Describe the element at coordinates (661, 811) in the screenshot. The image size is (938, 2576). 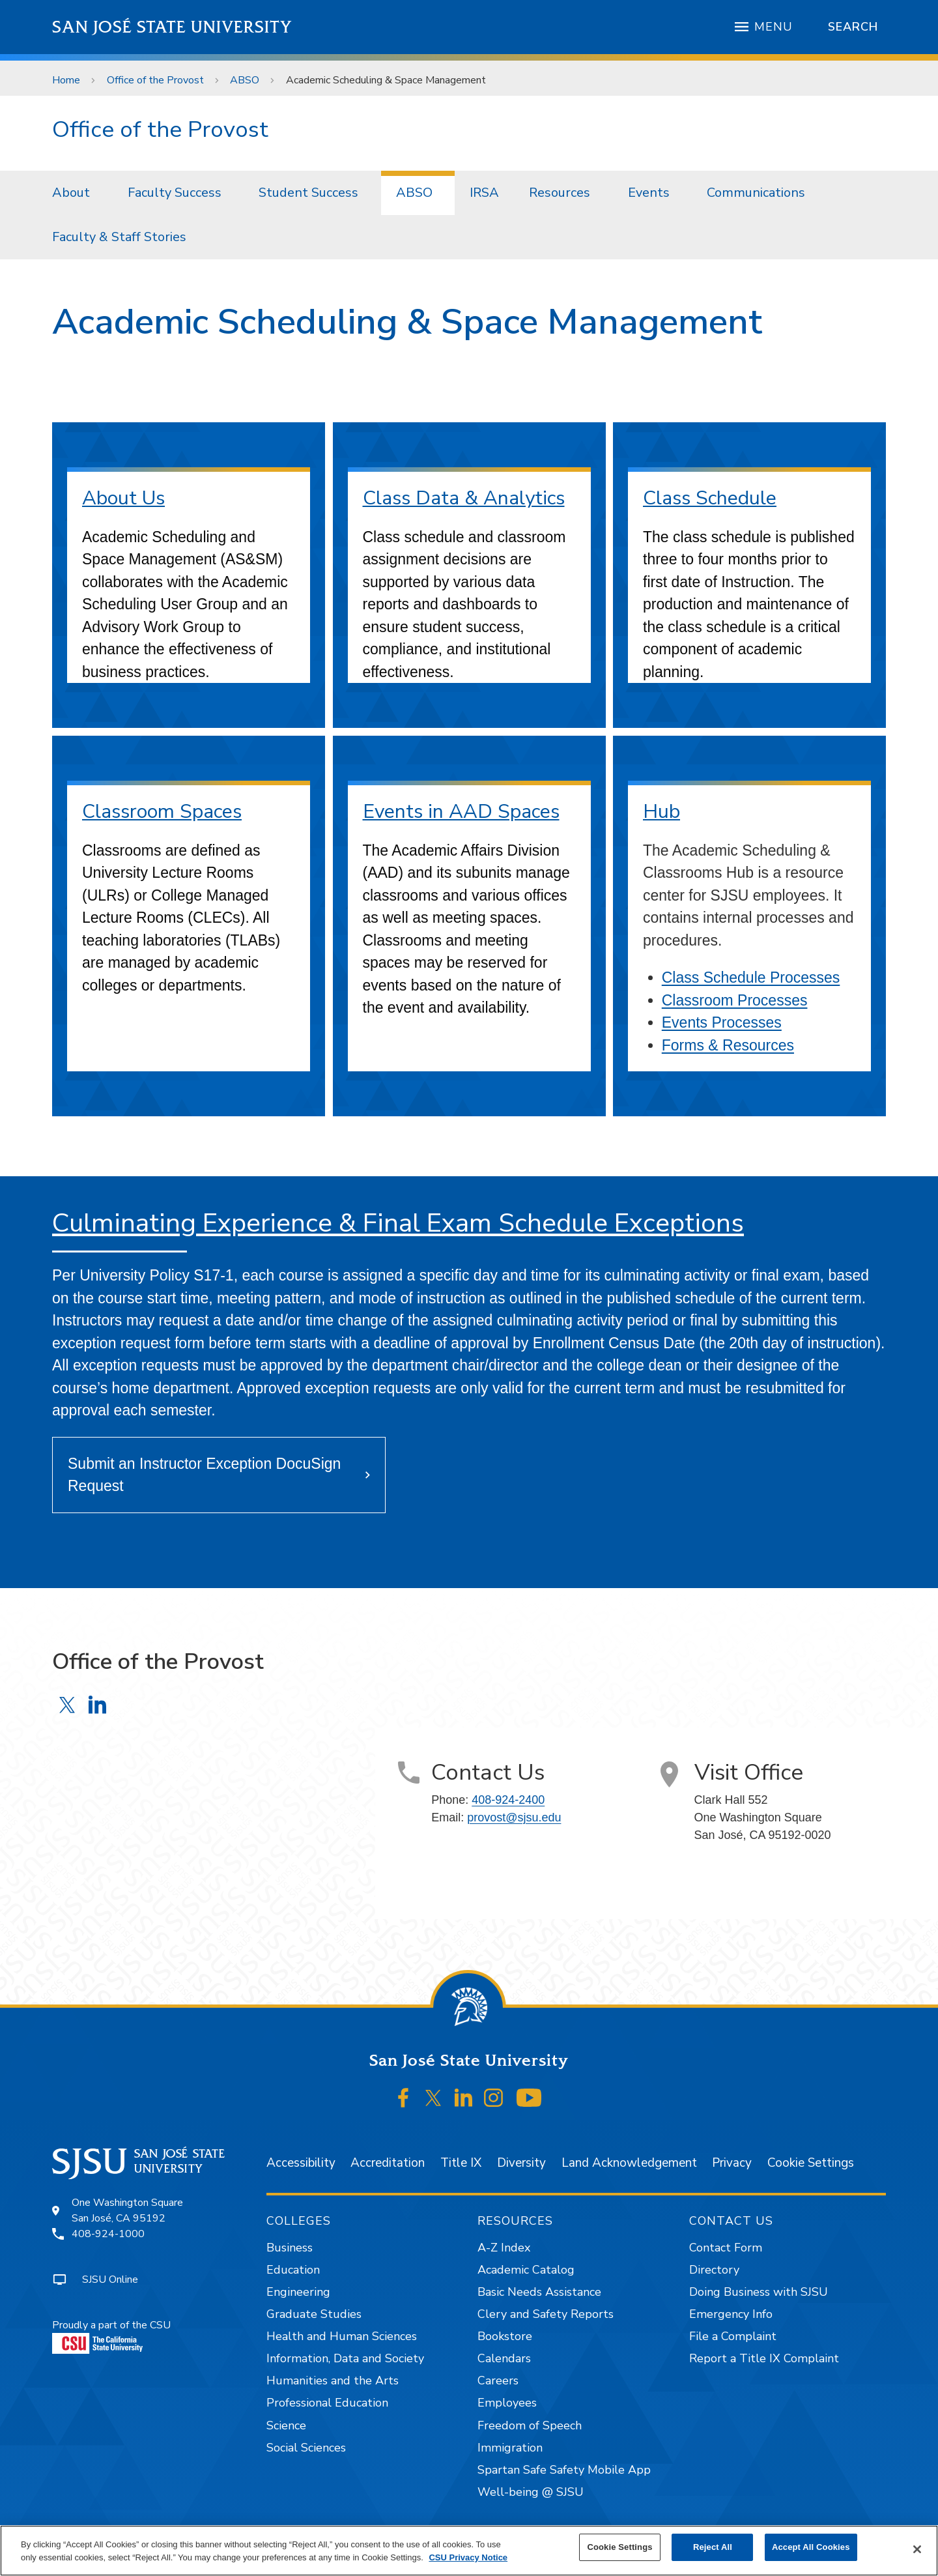
I see `Hub` at that location.